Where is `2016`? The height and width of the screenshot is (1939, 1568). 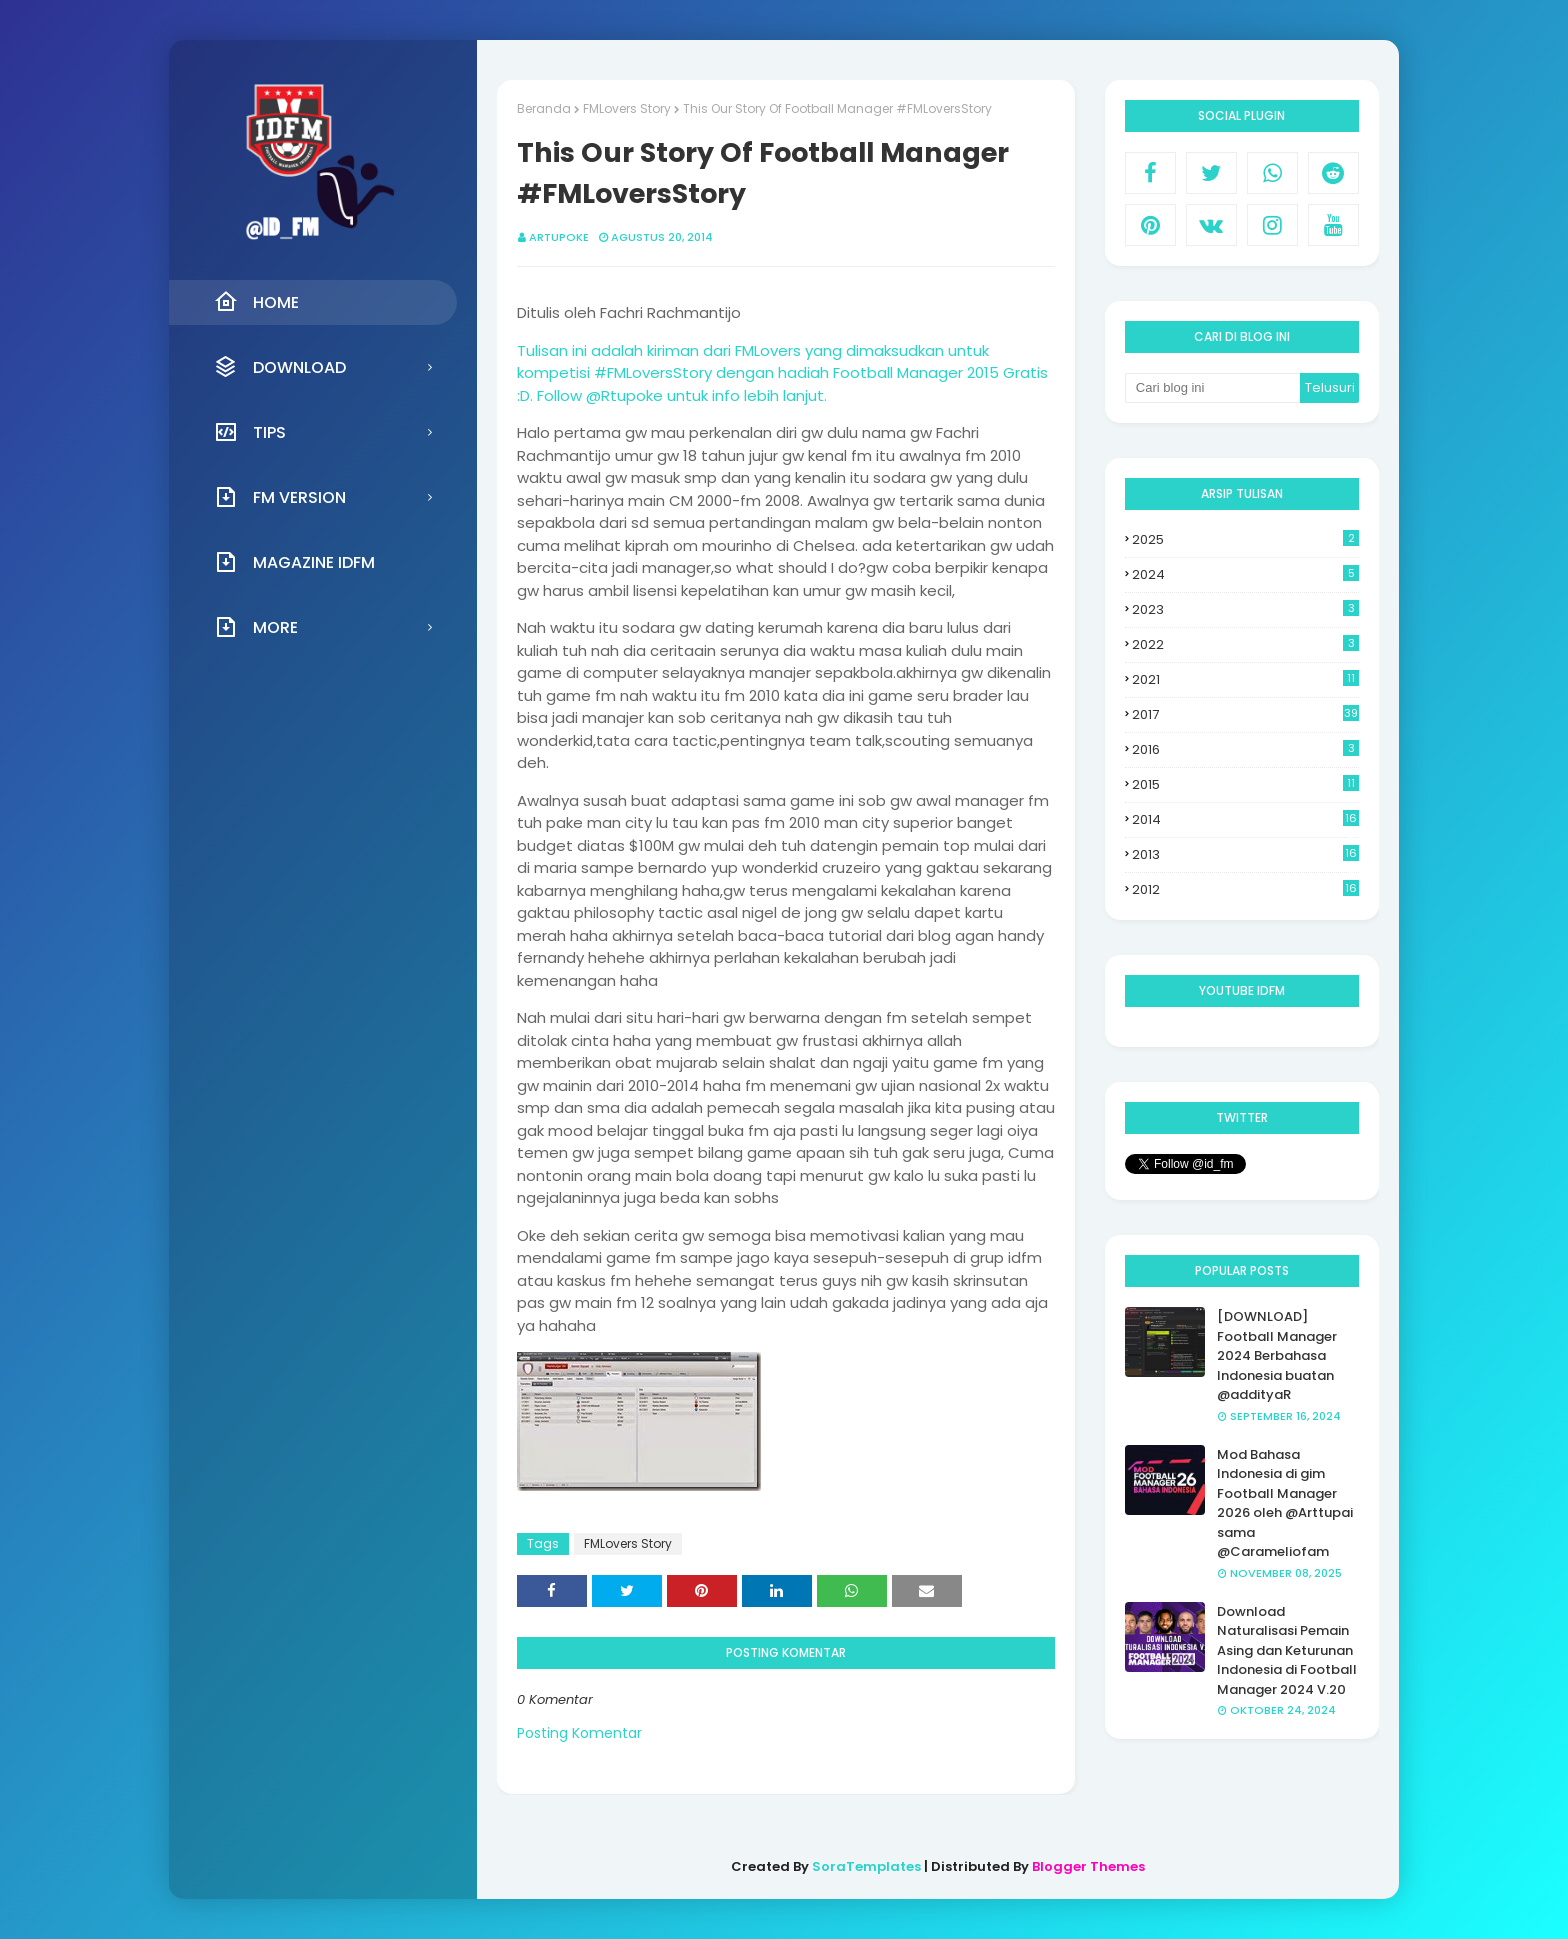 2016 is located at coordinates (1245, 749).